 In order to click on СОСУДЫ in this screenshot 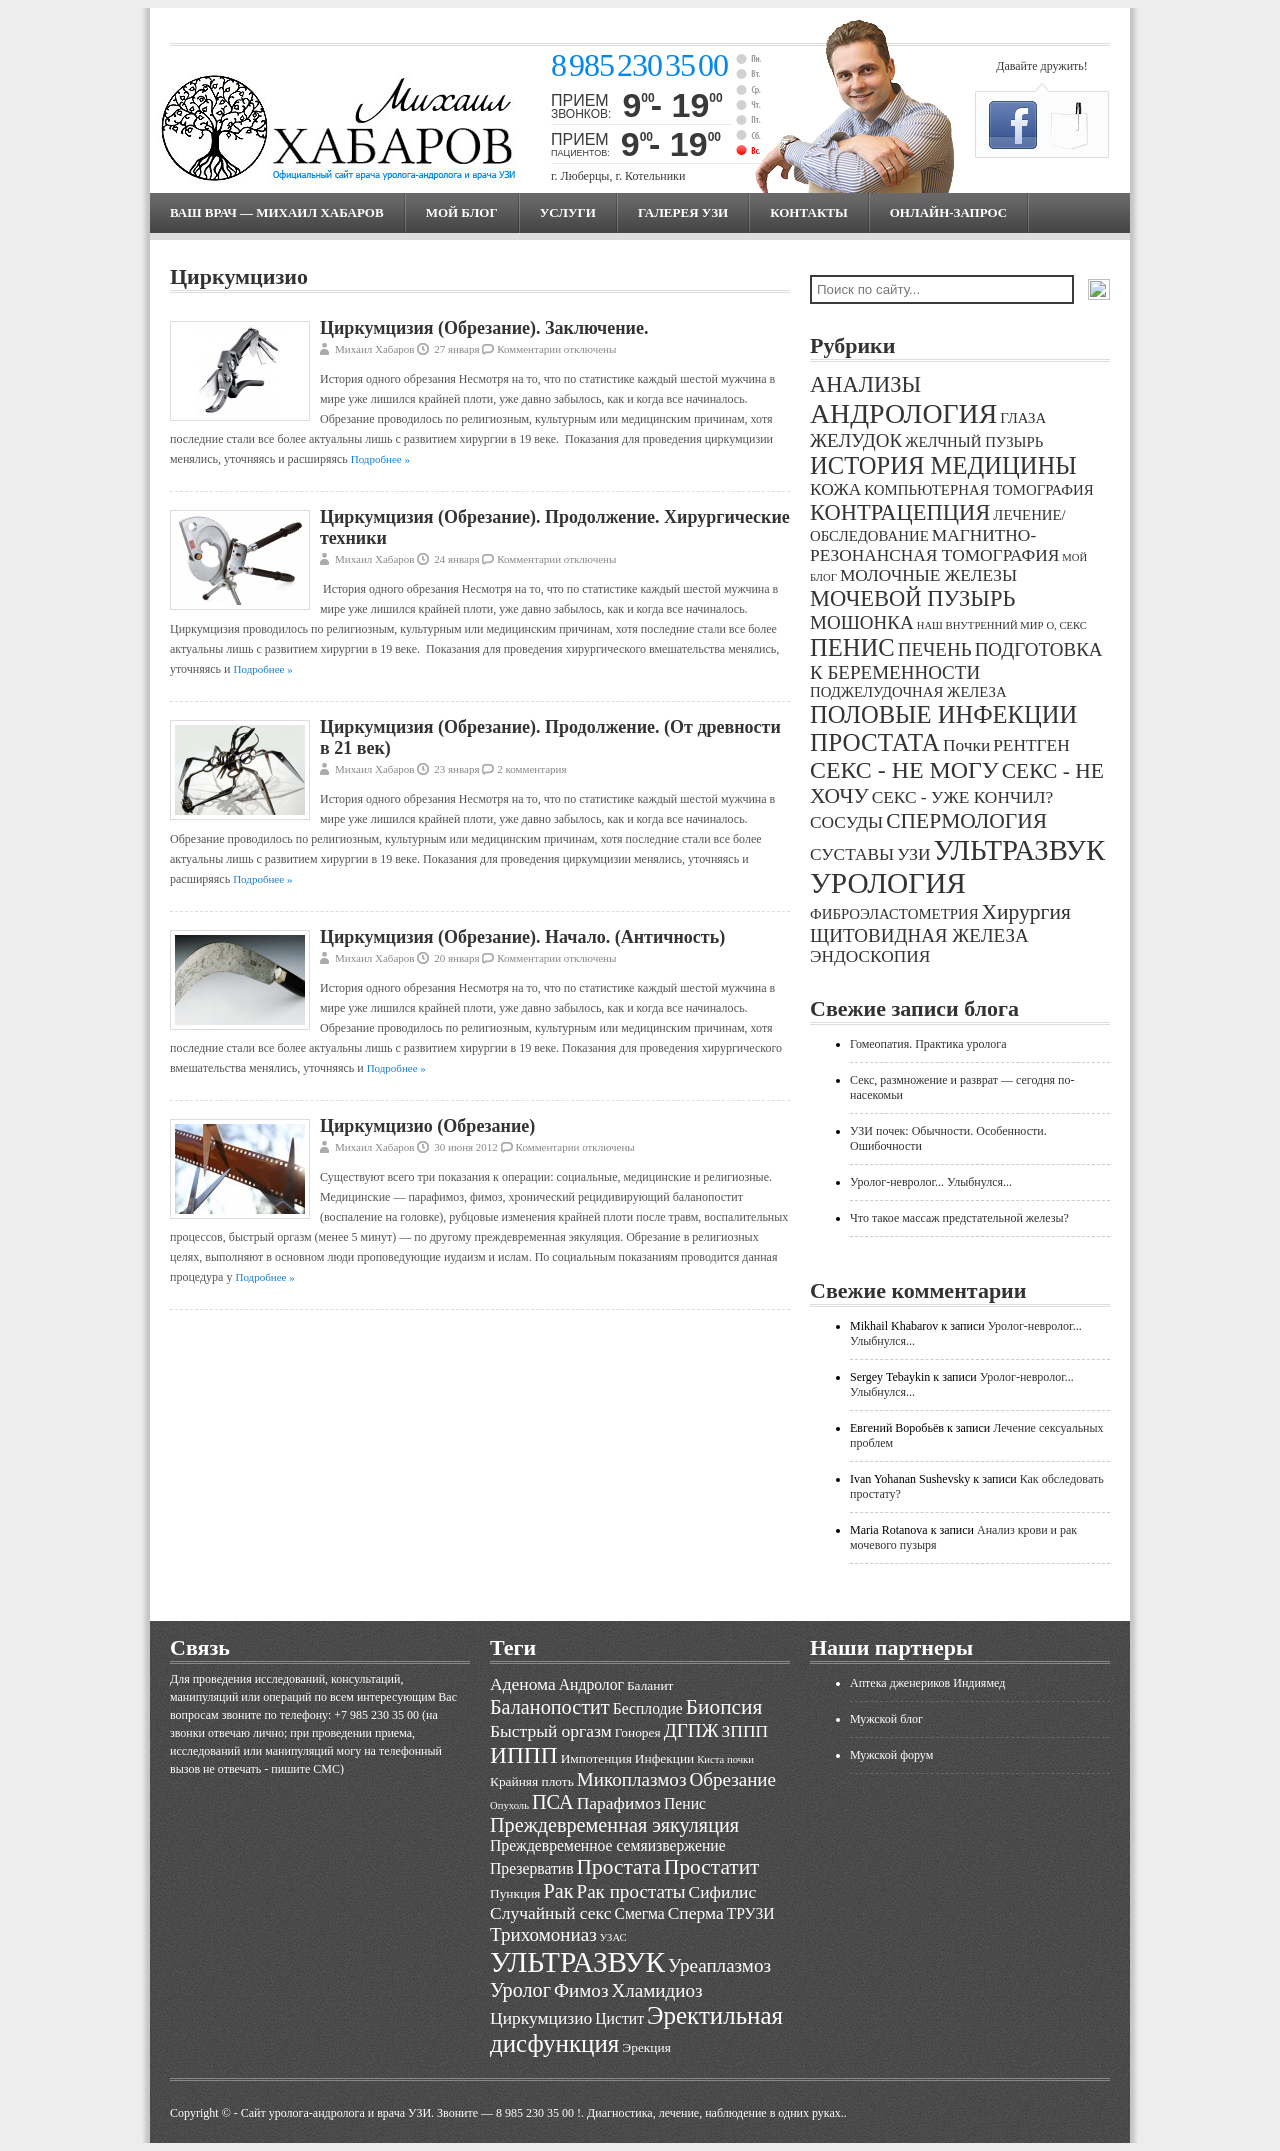, I will do `click(846, 822)`.